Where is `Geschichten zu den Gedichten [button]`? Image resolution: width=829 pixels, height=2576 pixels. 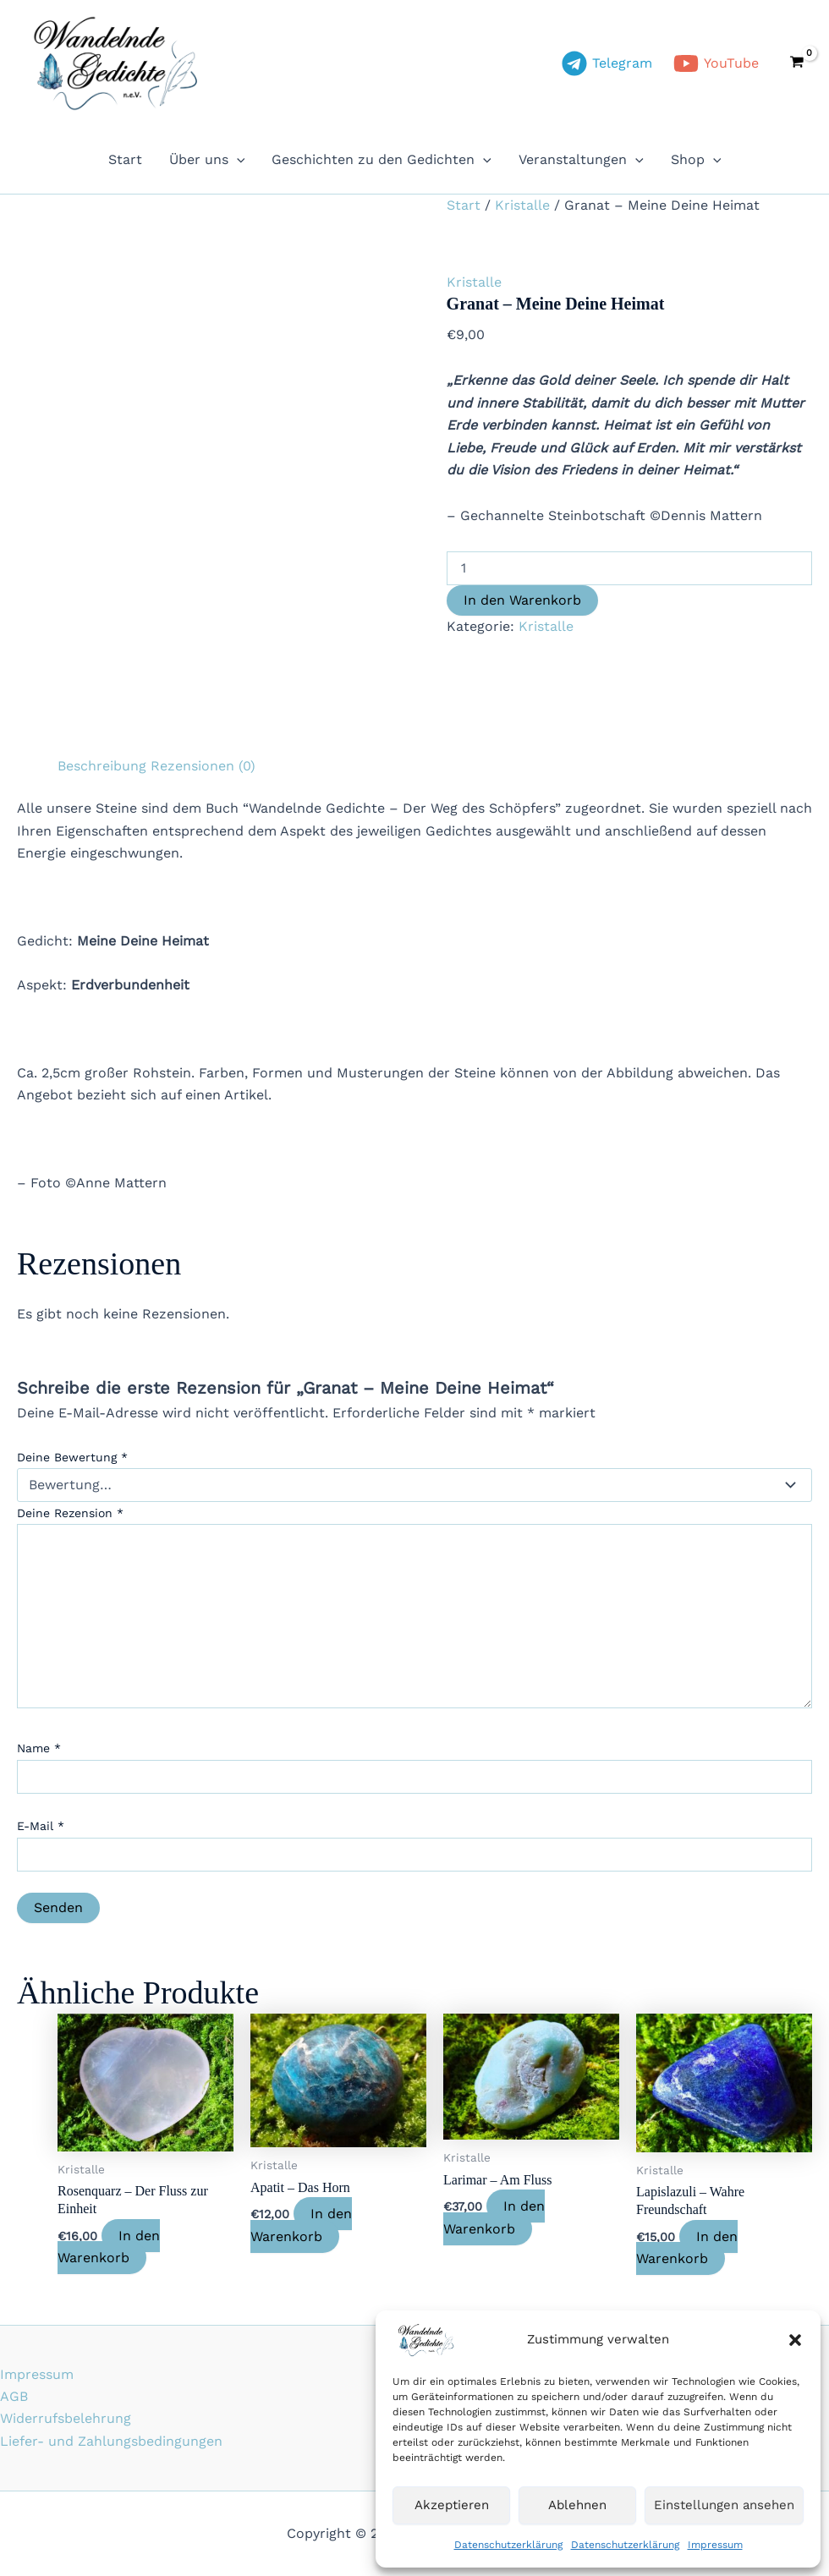
Geschichten zu den Gedichten [button] is located at coordinates (381, 160).